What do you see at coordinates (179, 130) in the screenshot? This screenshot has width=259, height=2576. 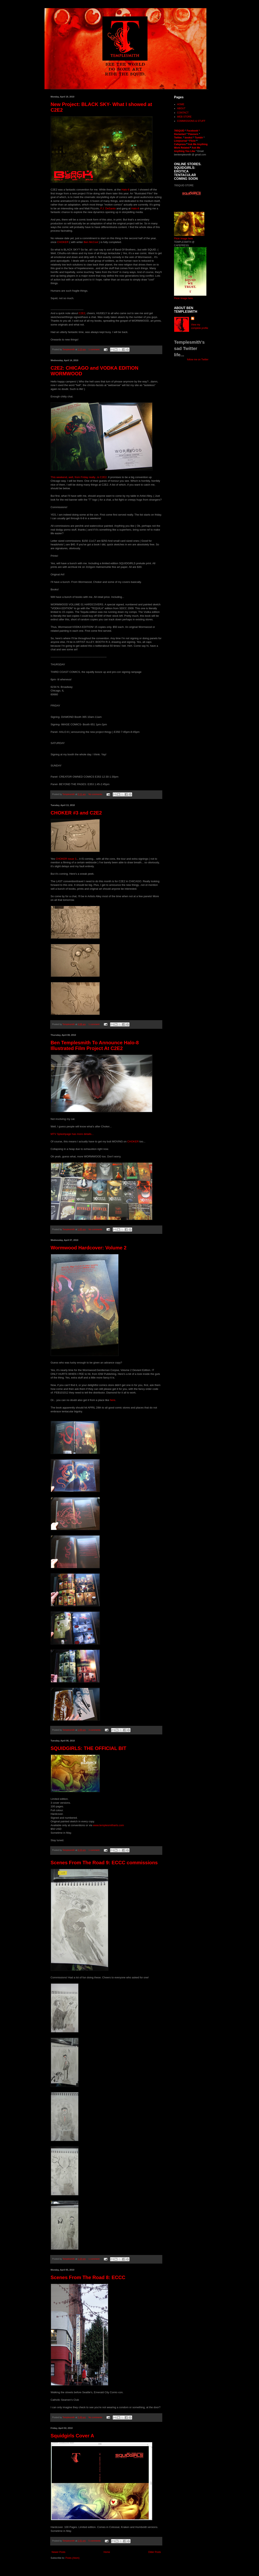 I see `78SQUID` at bounding box center [179, 130].